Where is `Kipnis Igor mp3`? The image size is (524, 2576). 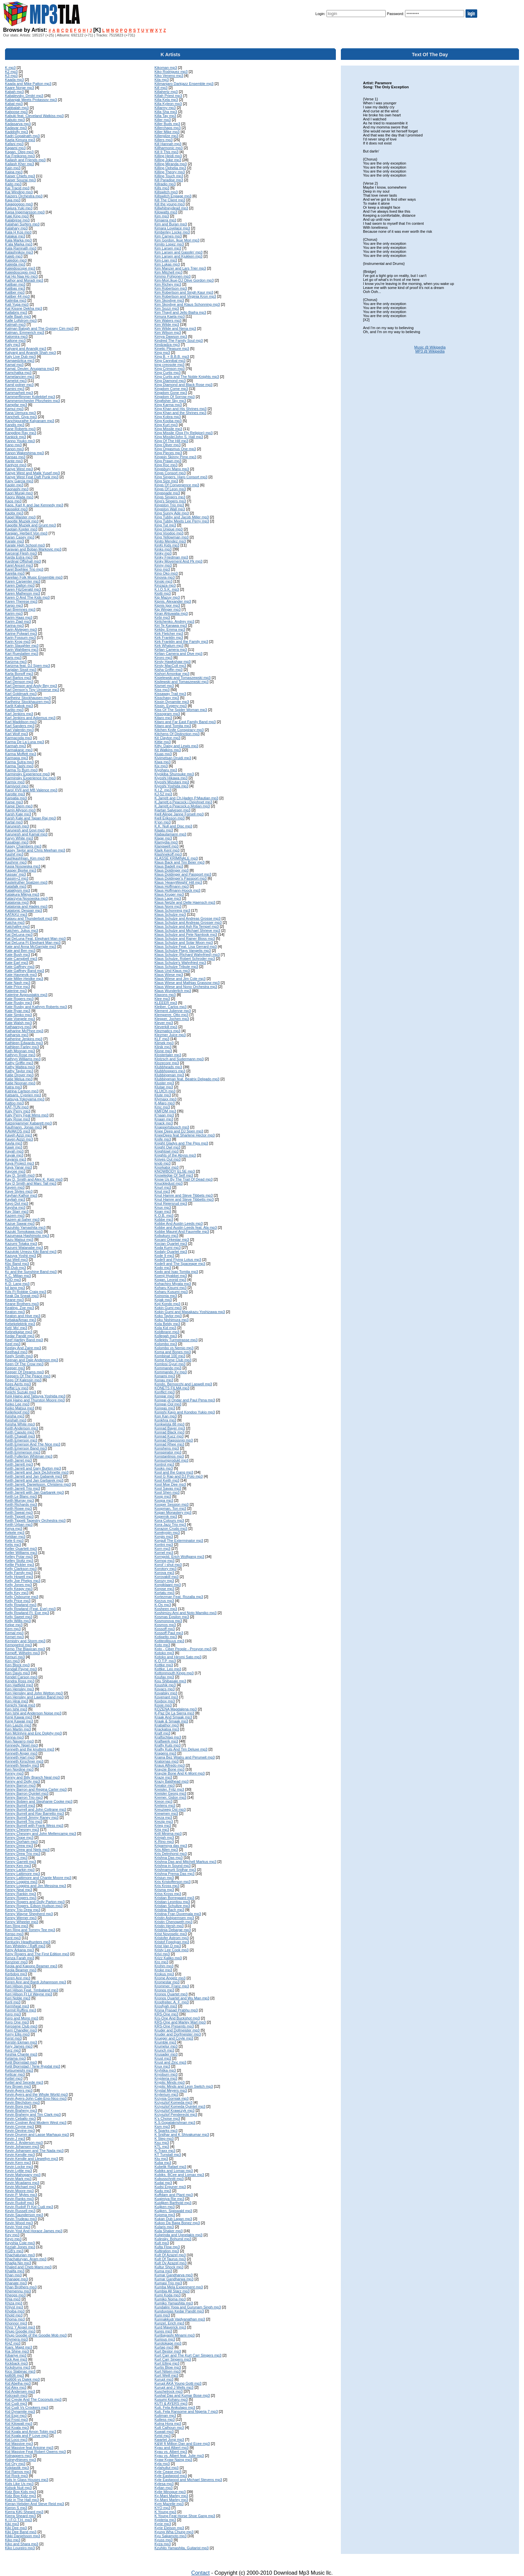
Kipnis Igor mp3 is located at coordinates (167, 605).